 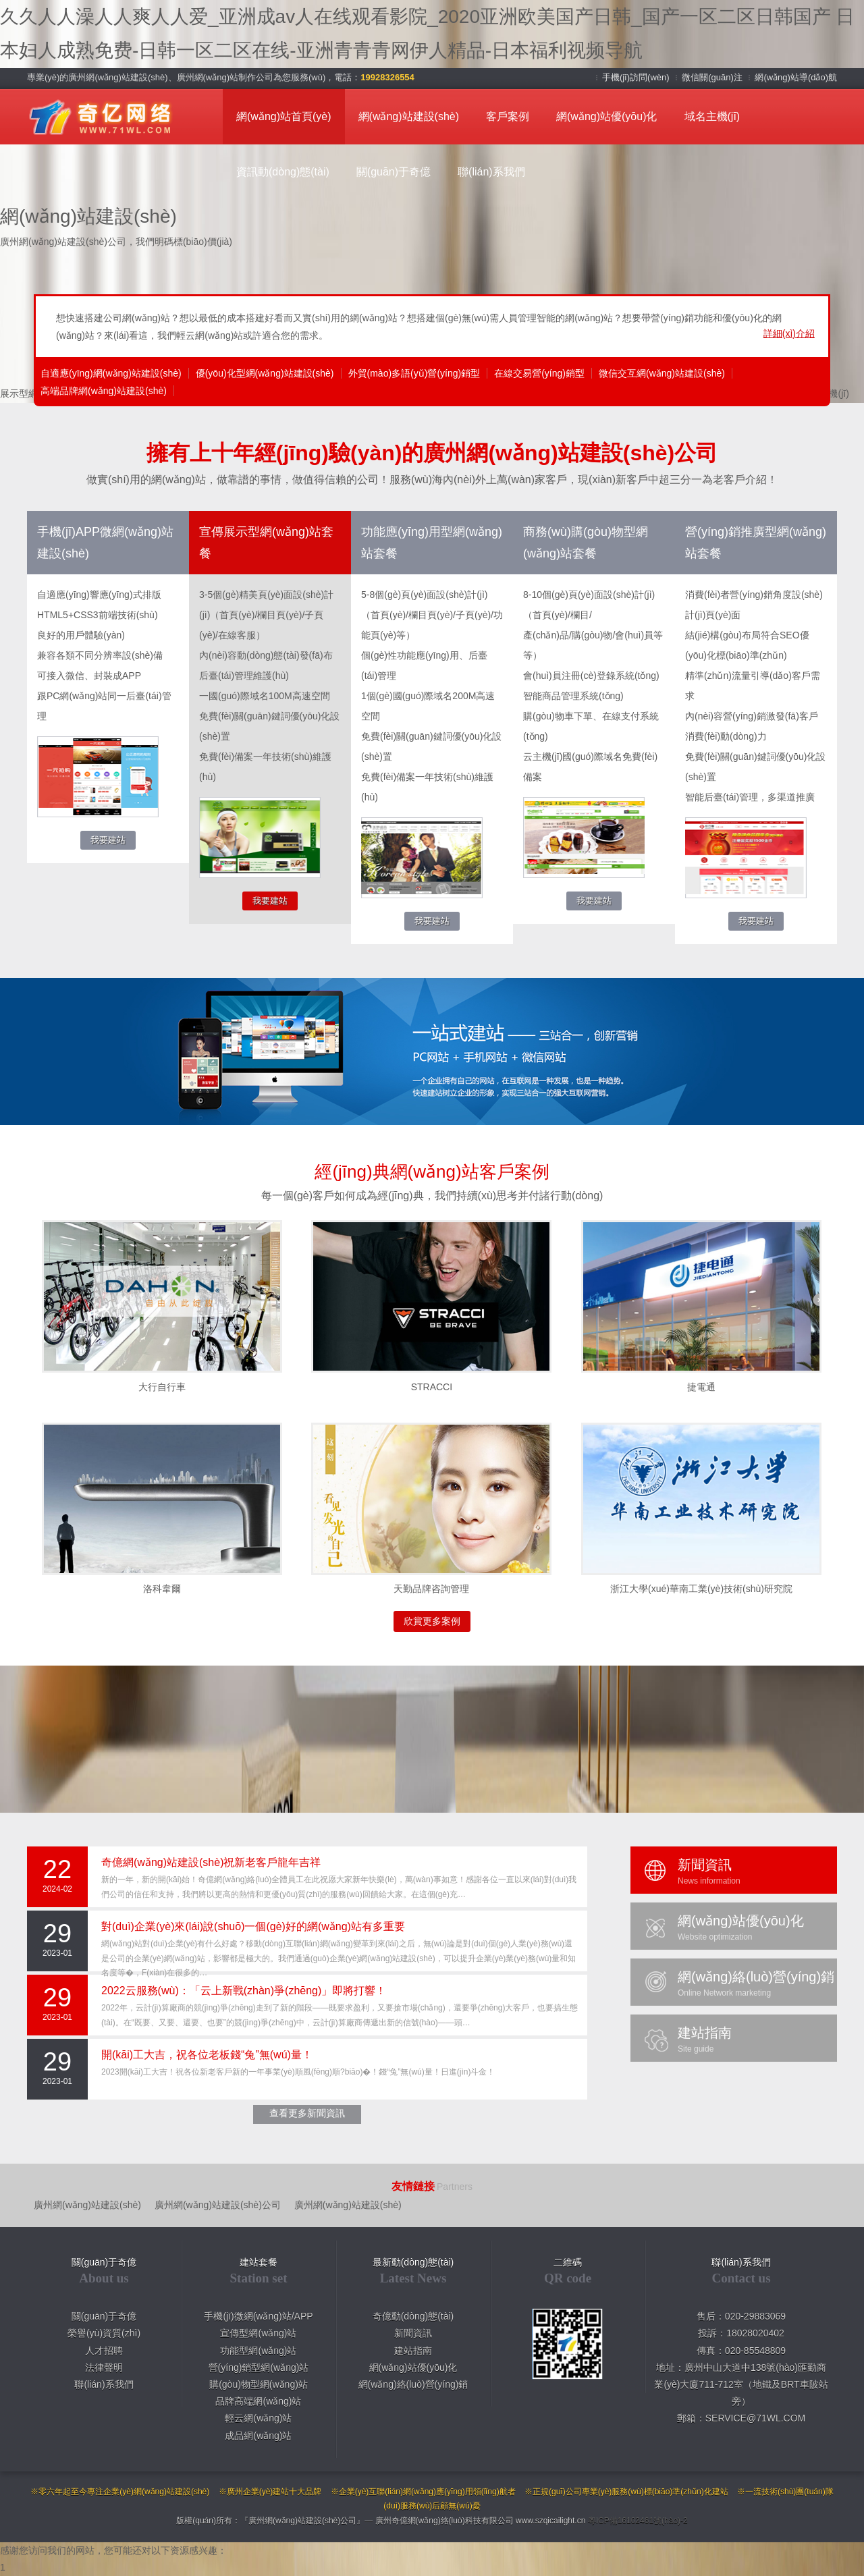 I want to click on 功能型網(wǎng)站, so click(x=258, y=2350).